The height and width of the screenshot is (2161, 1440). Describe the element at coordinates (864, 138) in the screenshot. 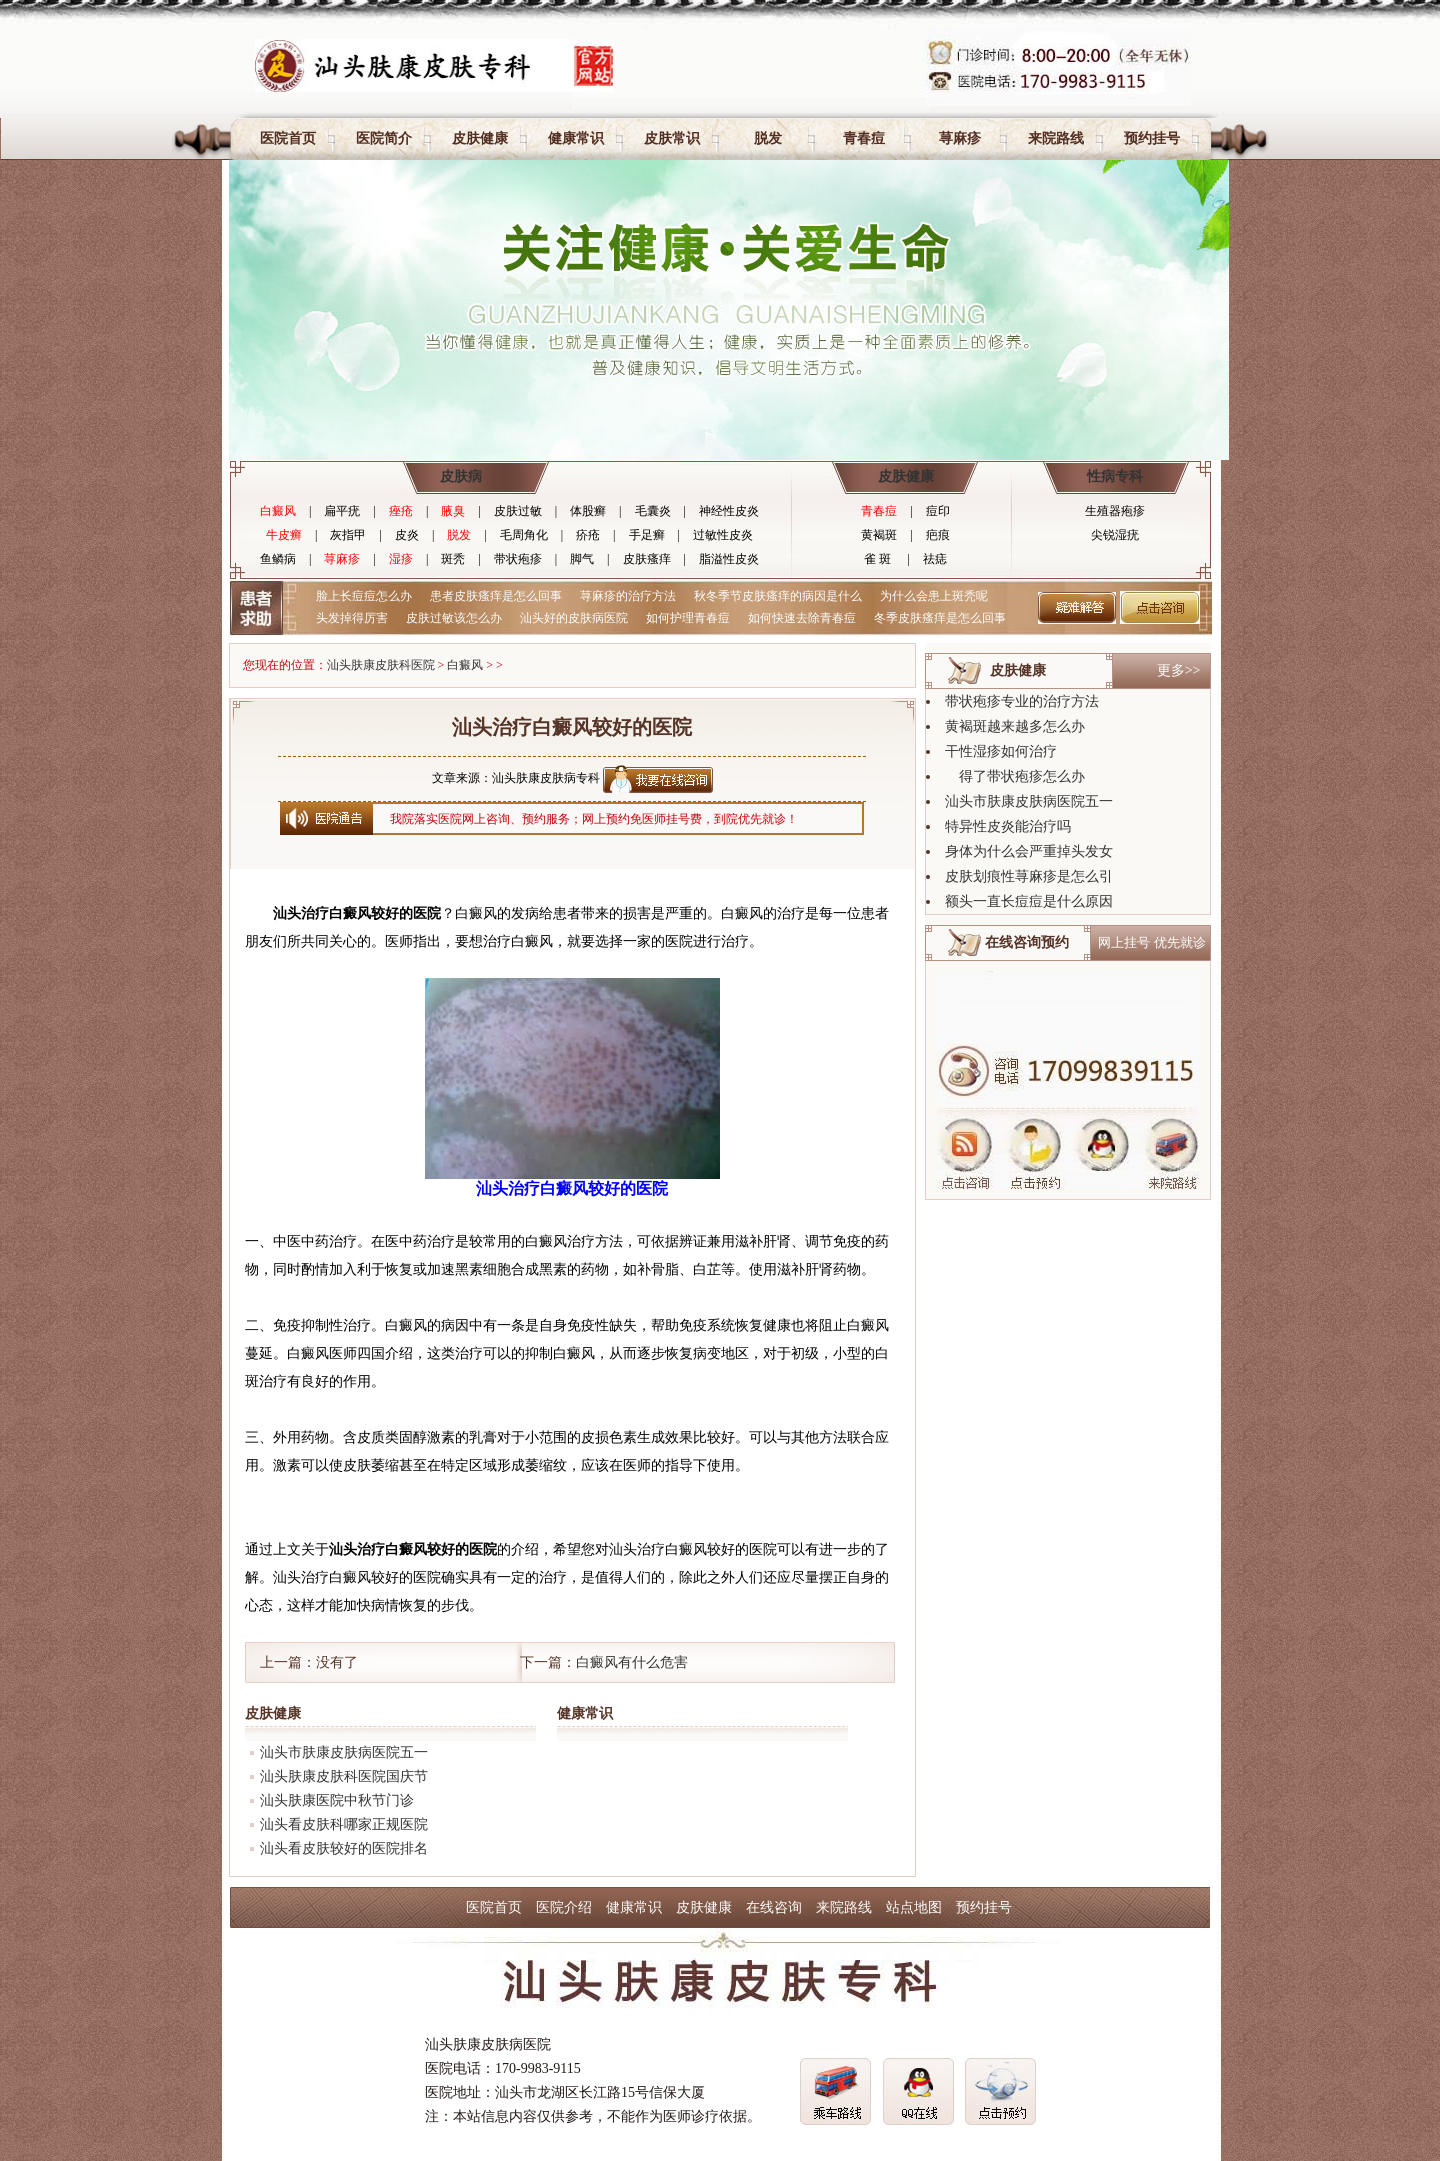

I see `青春痘` at that location.